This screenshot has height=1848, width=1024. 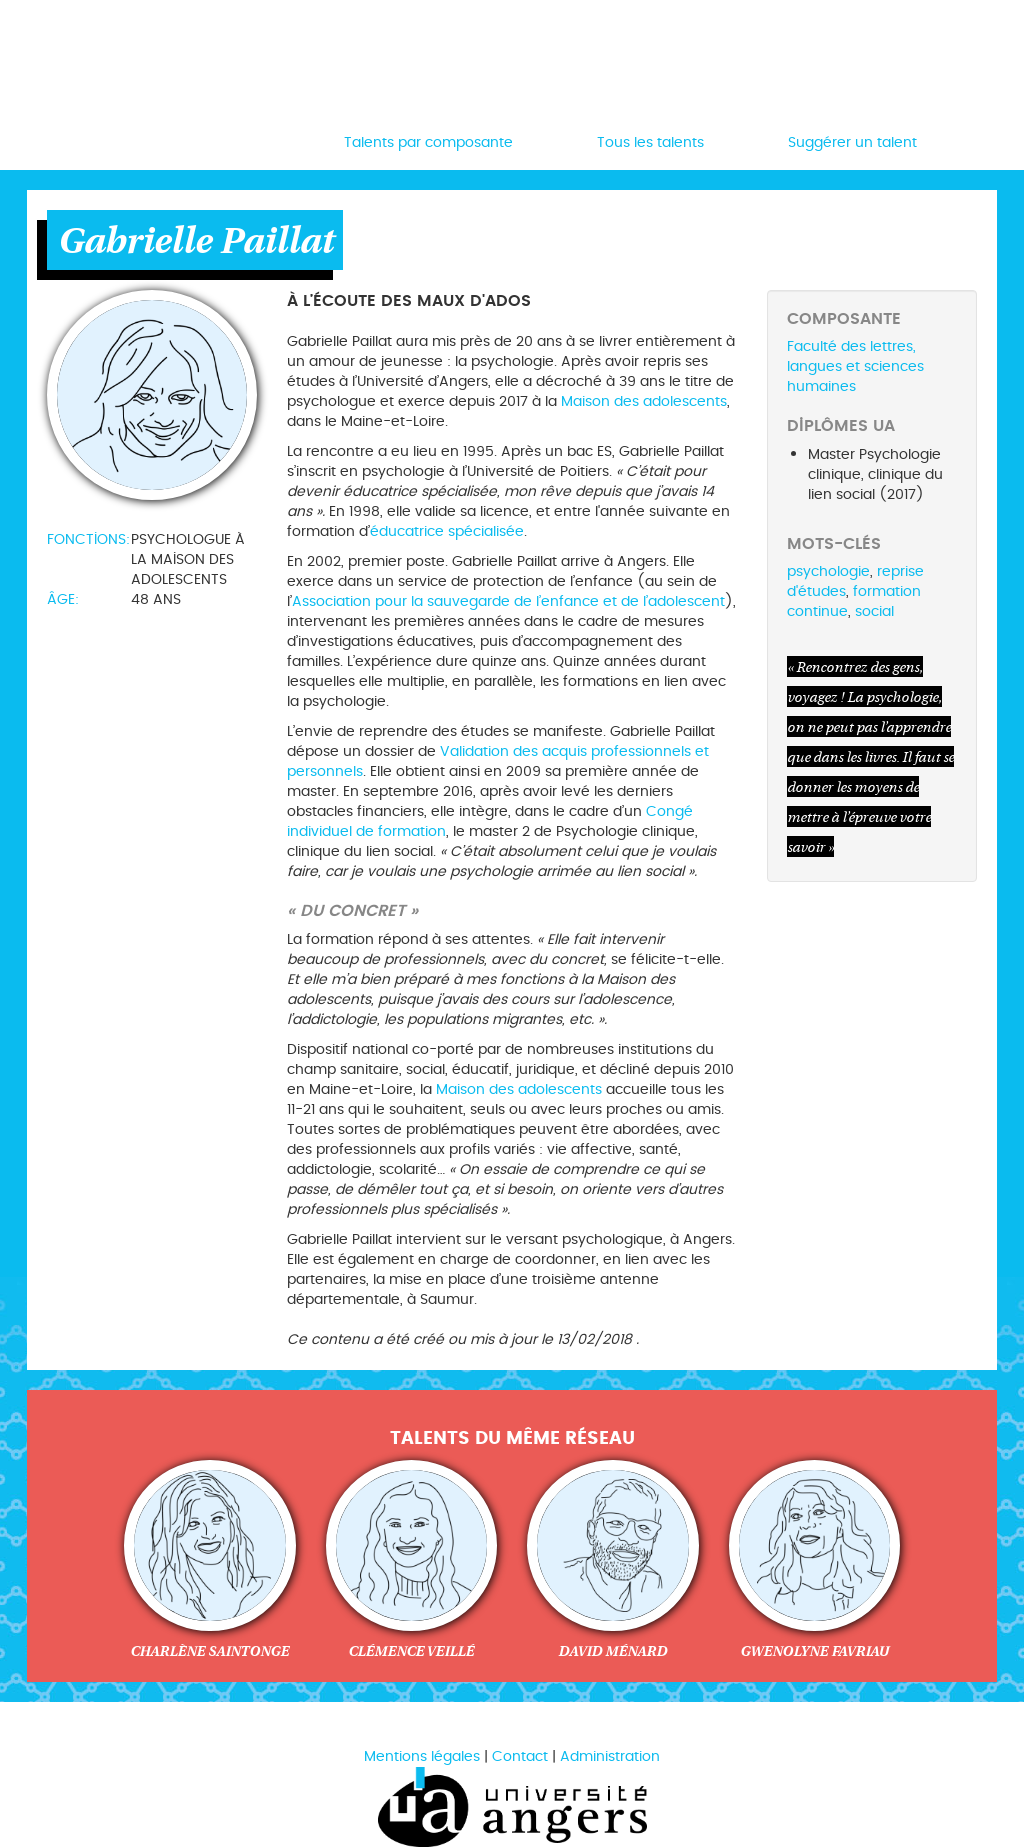 What do you see at coordinates (447, 531) in the screenshot?
I see `éducatrice spécialisée` at bounding box center [447, 531].